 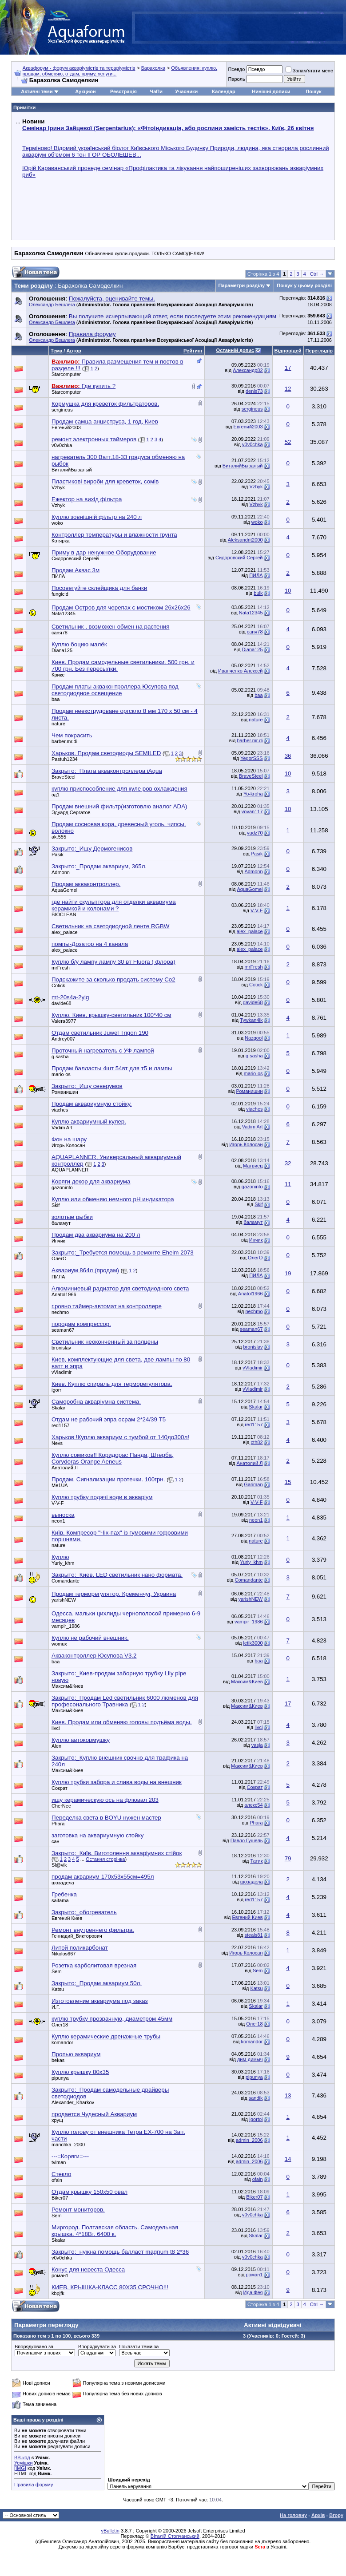 I want to click on davide68, so click(x=62, y=1003).